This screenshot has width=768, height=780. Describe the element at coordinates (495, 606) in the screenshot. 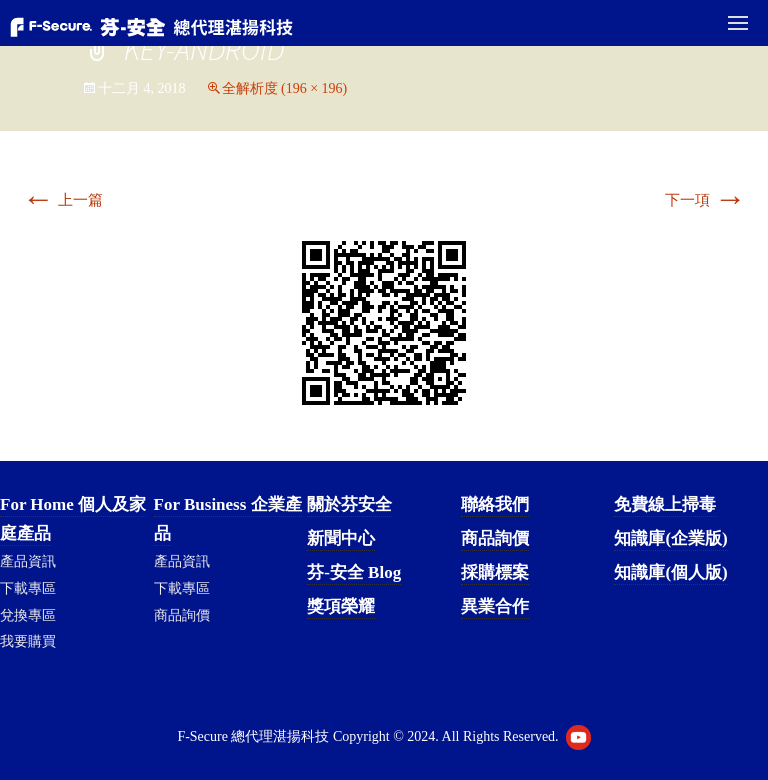

I see `異業合作` at that location.